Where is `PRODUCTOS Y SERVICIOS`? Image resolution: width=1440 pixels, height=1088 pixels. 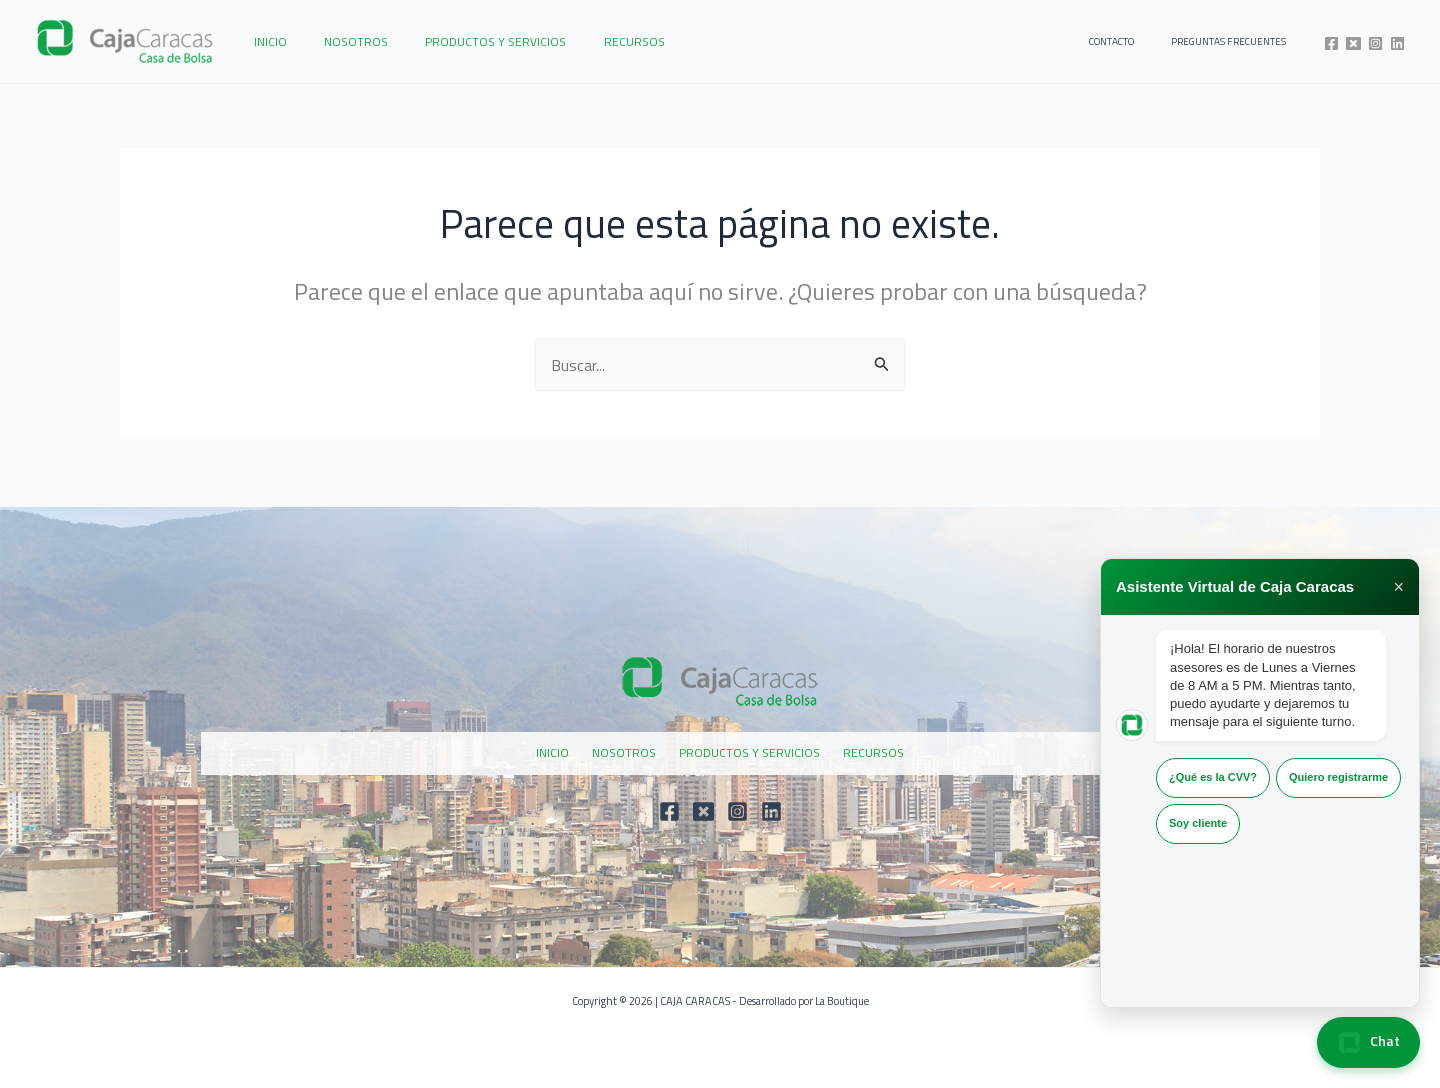 PRODUCTOS Y SERVICIOS is located at coordinates (462, 41).